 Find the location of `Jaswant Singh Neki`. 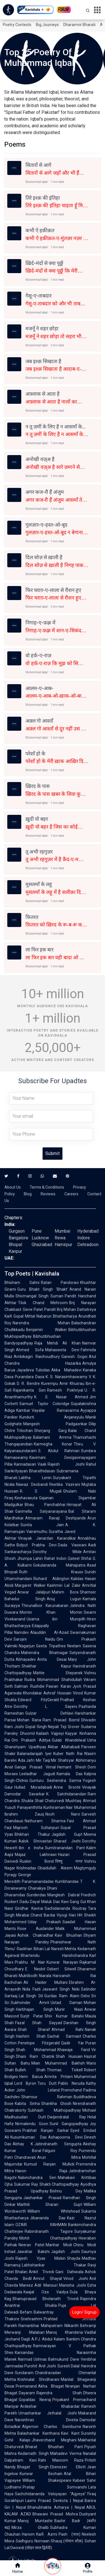

Jaswant Singh Neki is located at coordinates (61, 1989).